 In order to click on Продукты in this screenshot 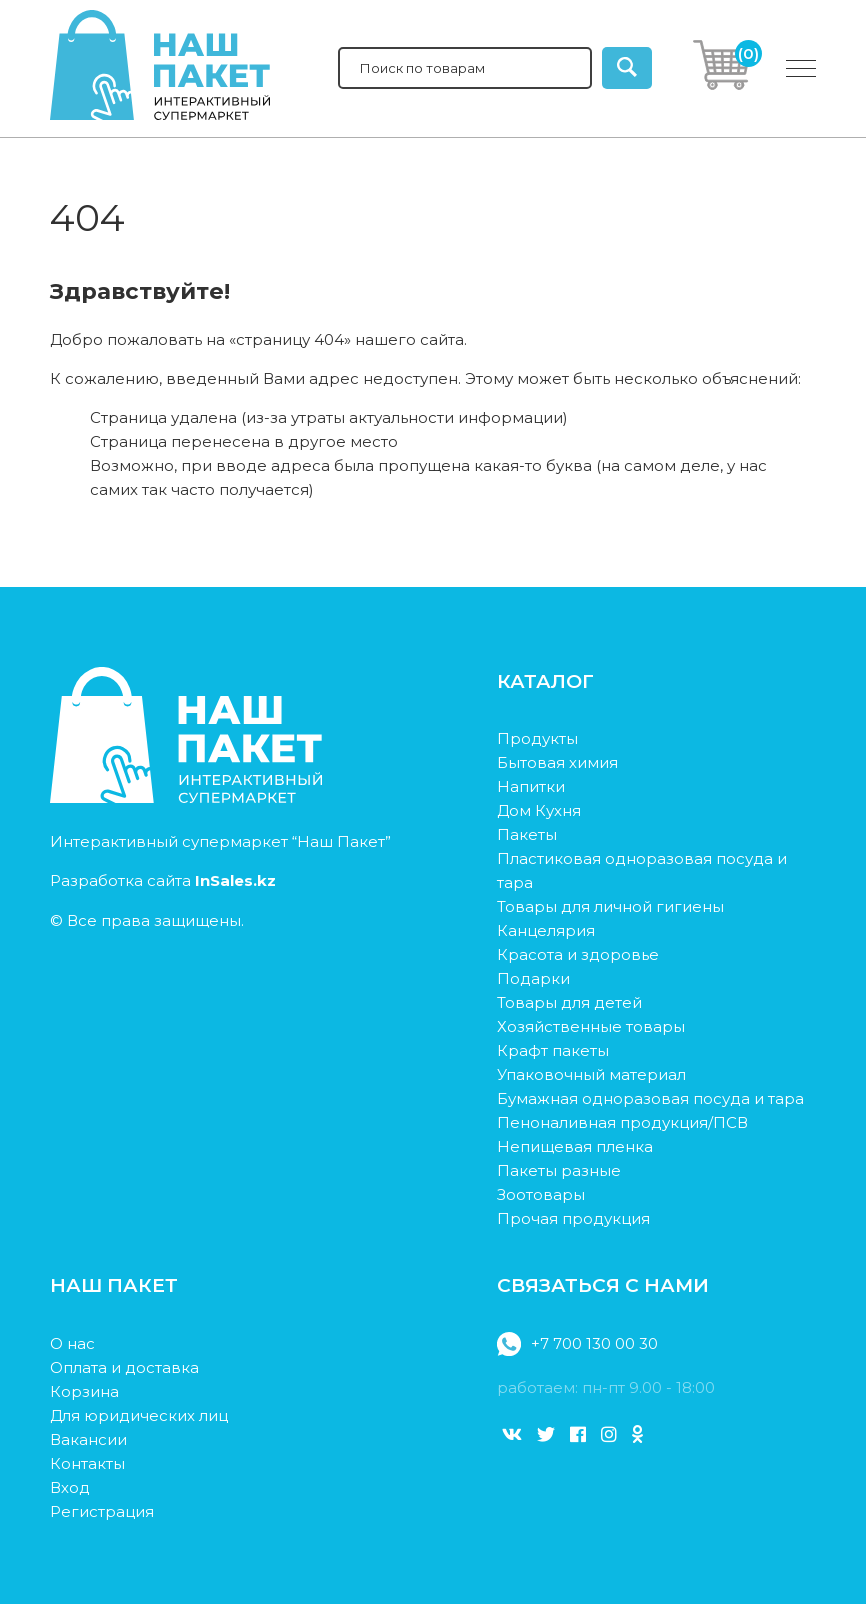, I will do `click(537, 738)`.